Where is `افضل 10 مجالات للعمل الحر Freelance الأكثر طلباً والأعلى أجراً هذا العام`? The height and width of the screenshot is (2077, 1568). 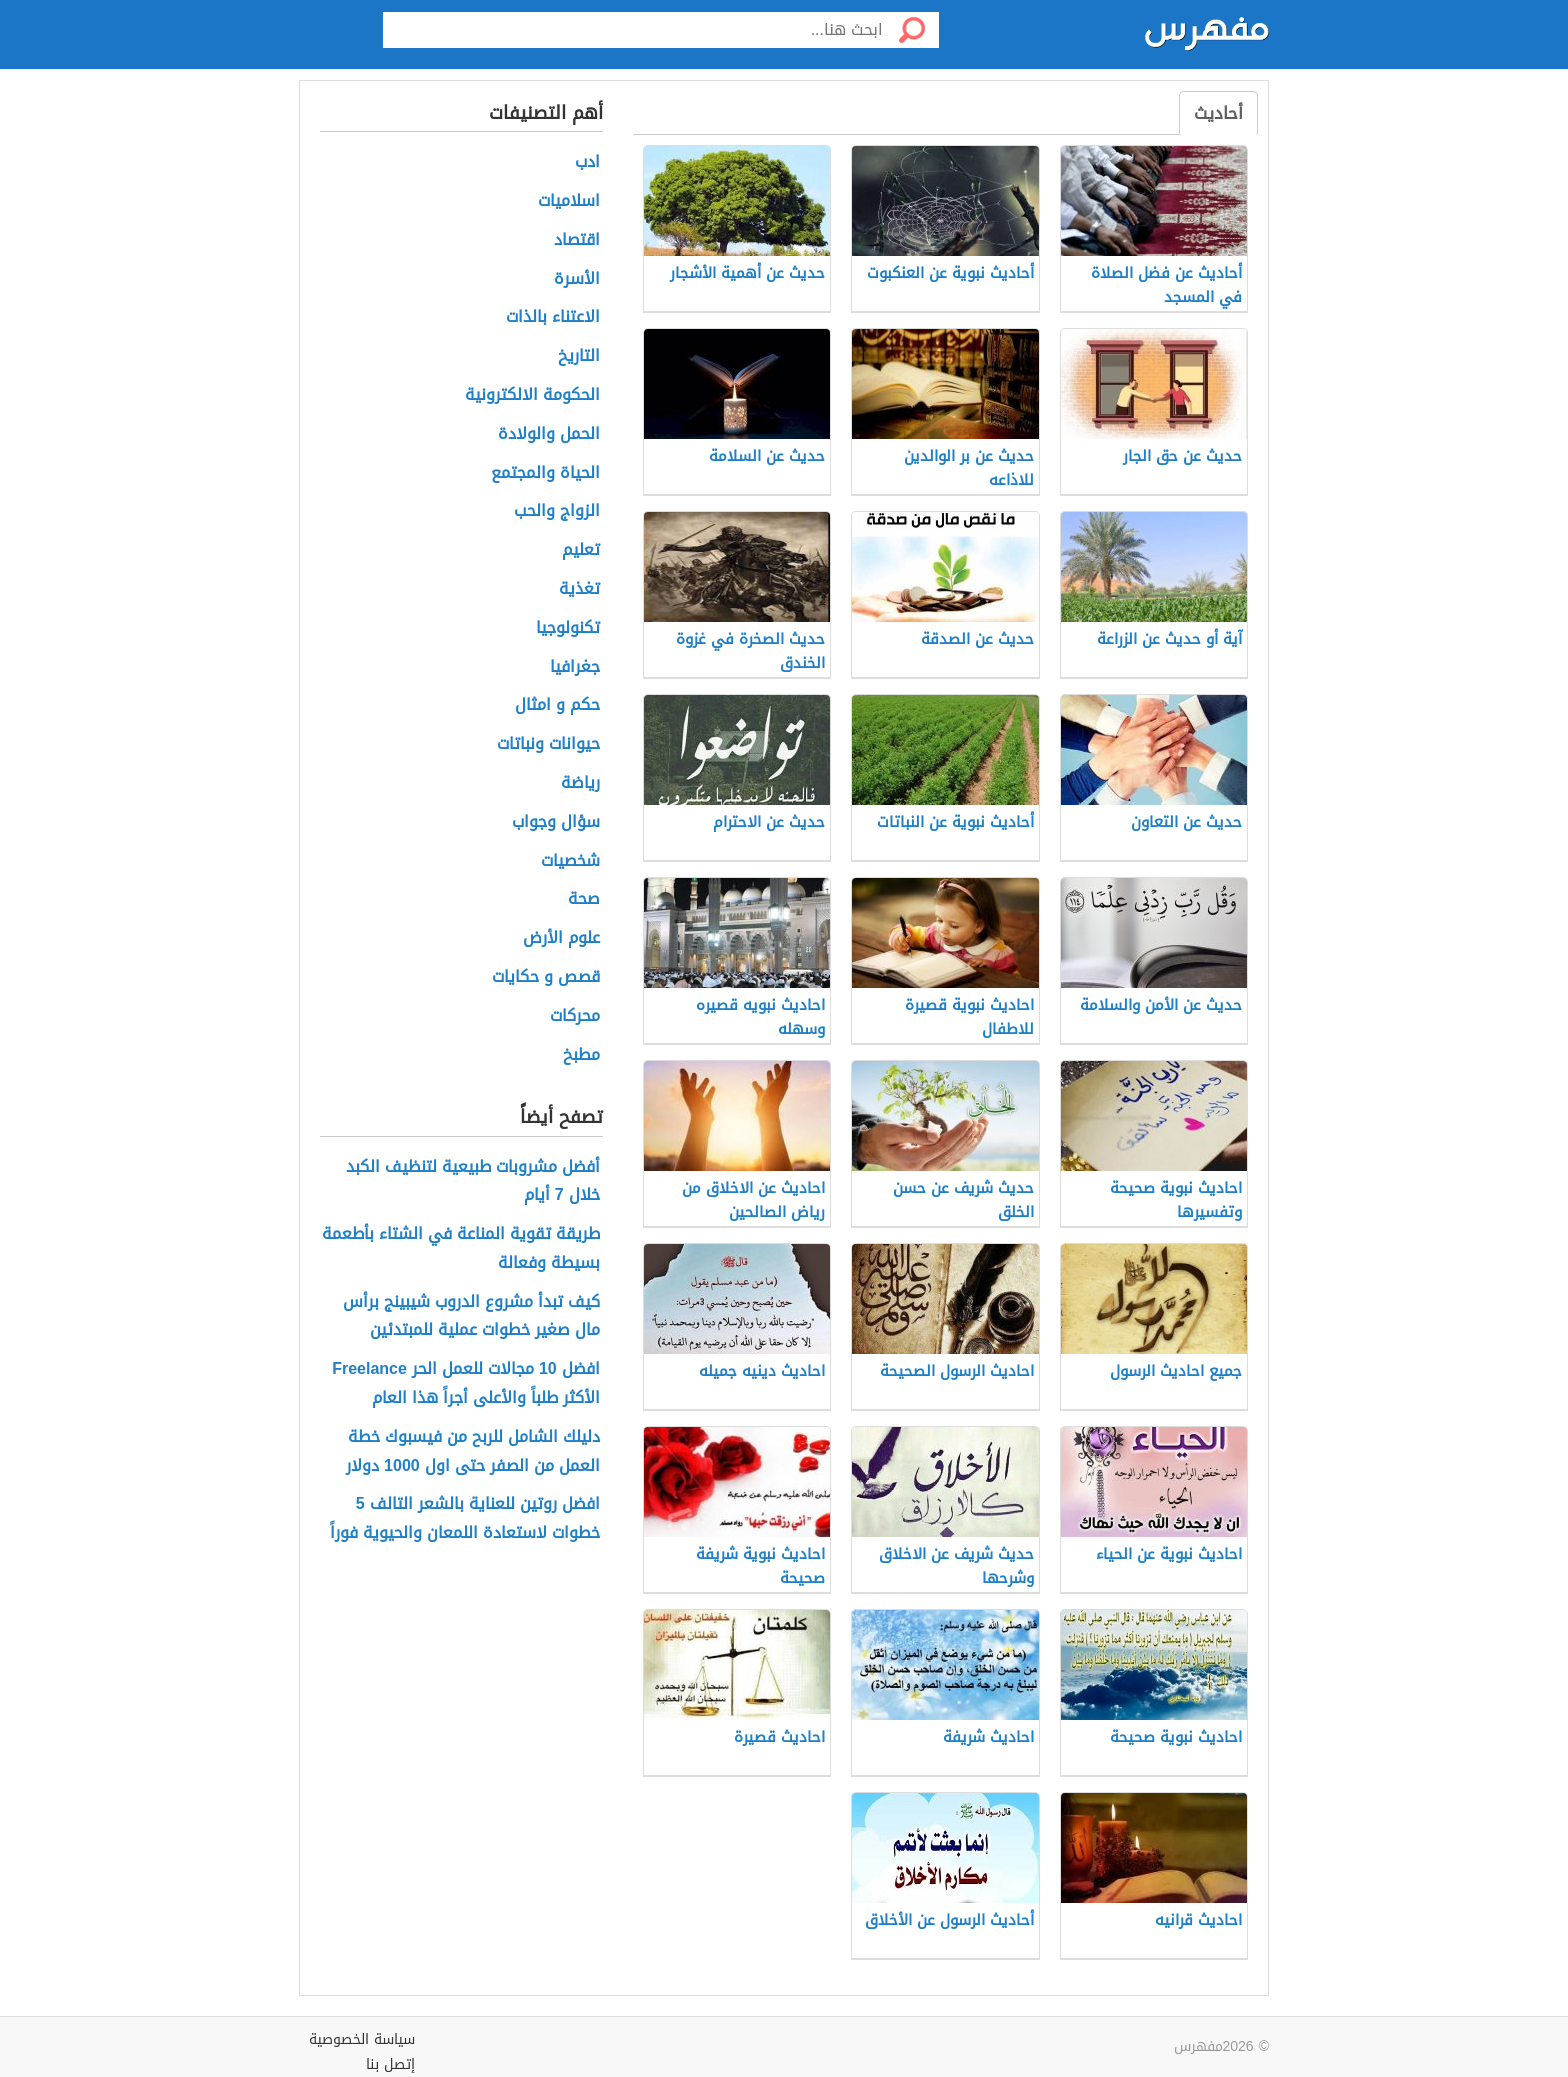 افضل 10 مجالات للعمل الحر Freelance الأكثر طلباً والأعلى أجراً هذا العام is located at coordinates (466, 1384).